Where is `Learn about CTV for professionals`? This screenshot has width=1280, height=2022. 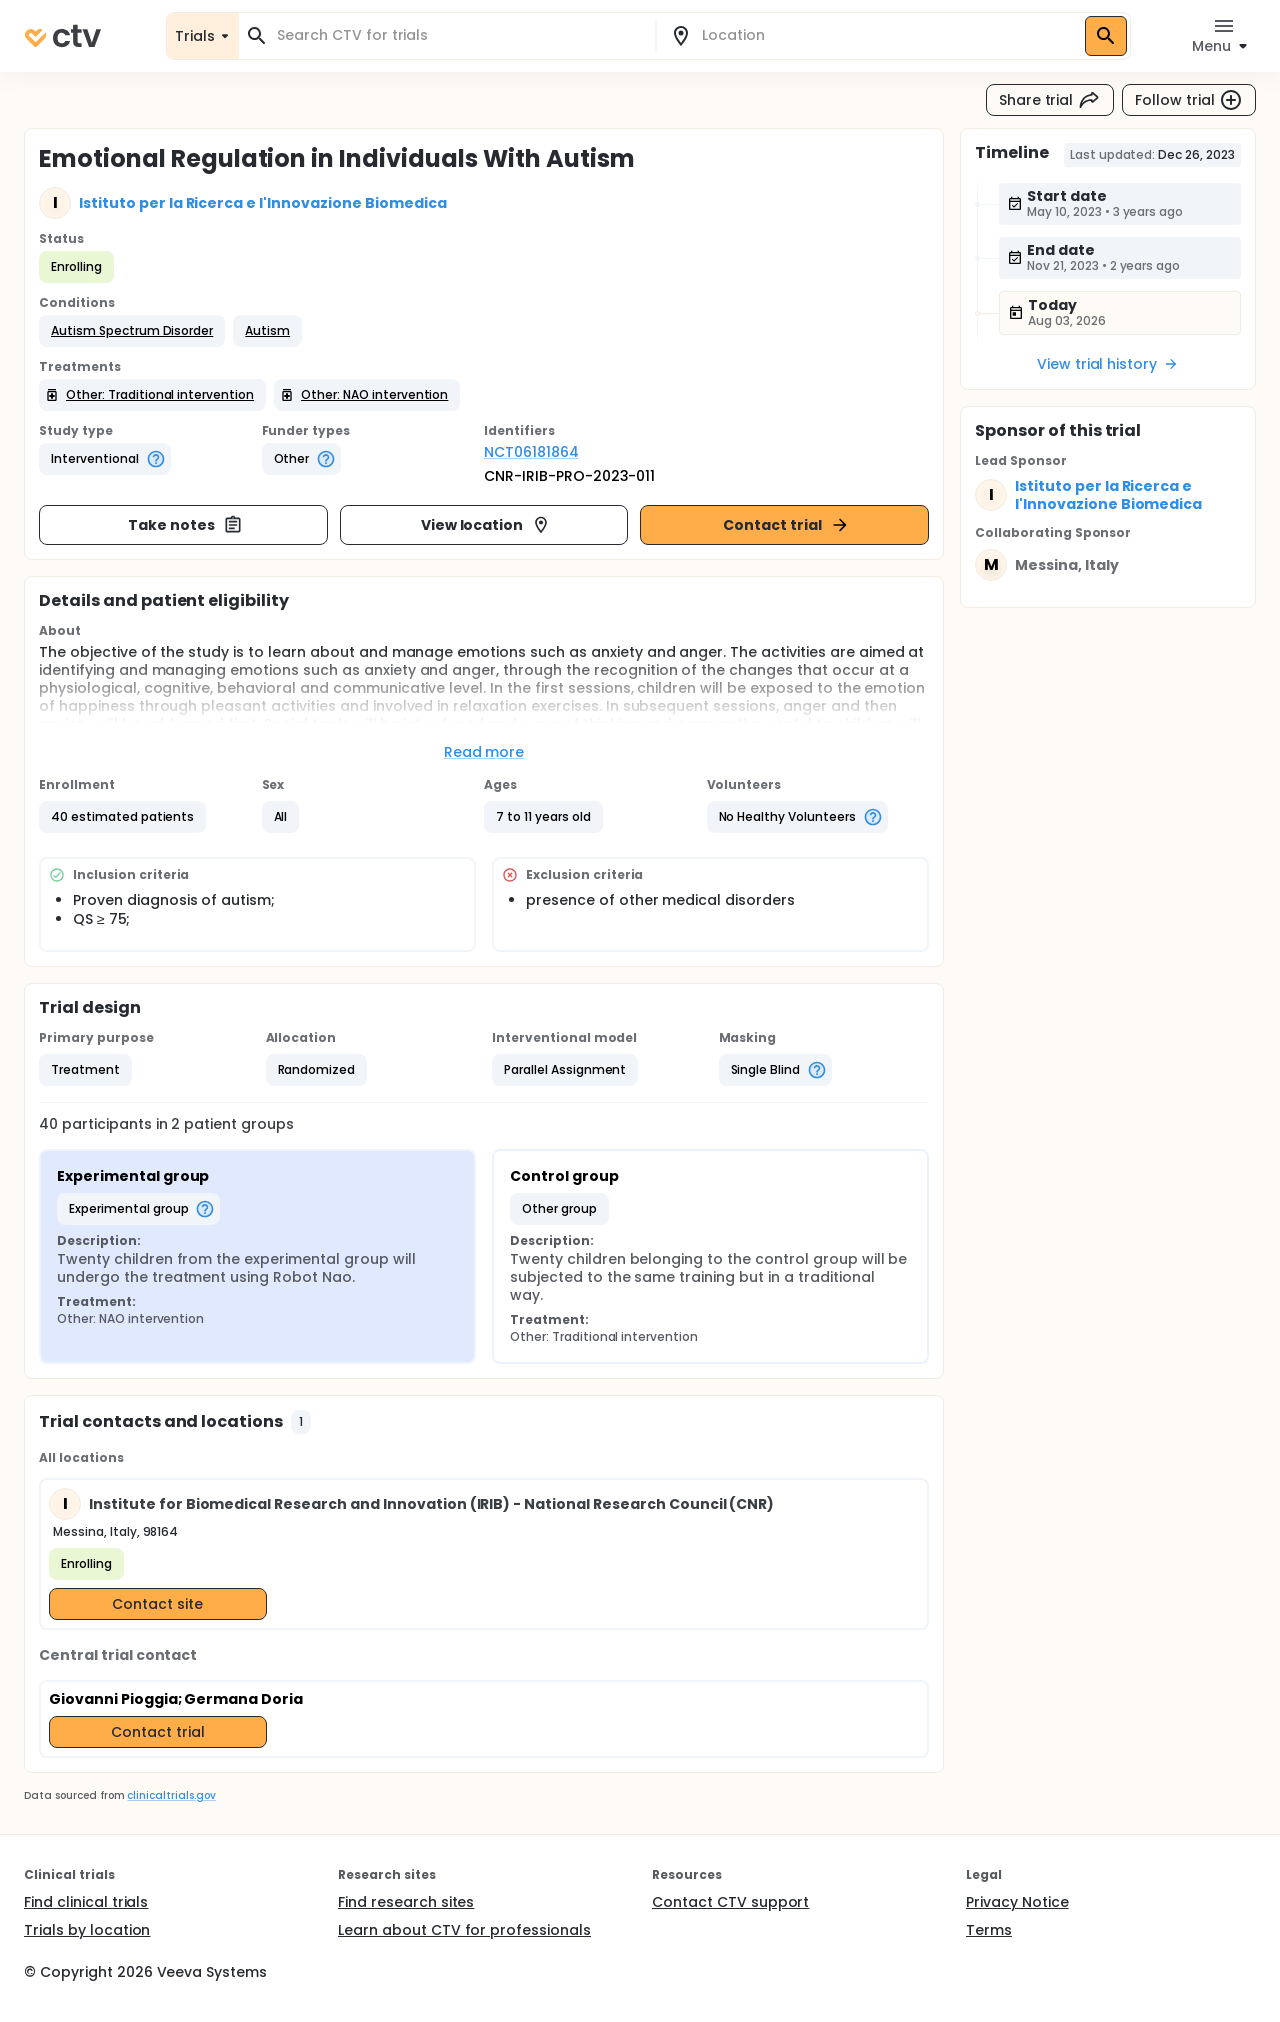 Learn about CTV for professionals is located at coordinates (464, 1930).